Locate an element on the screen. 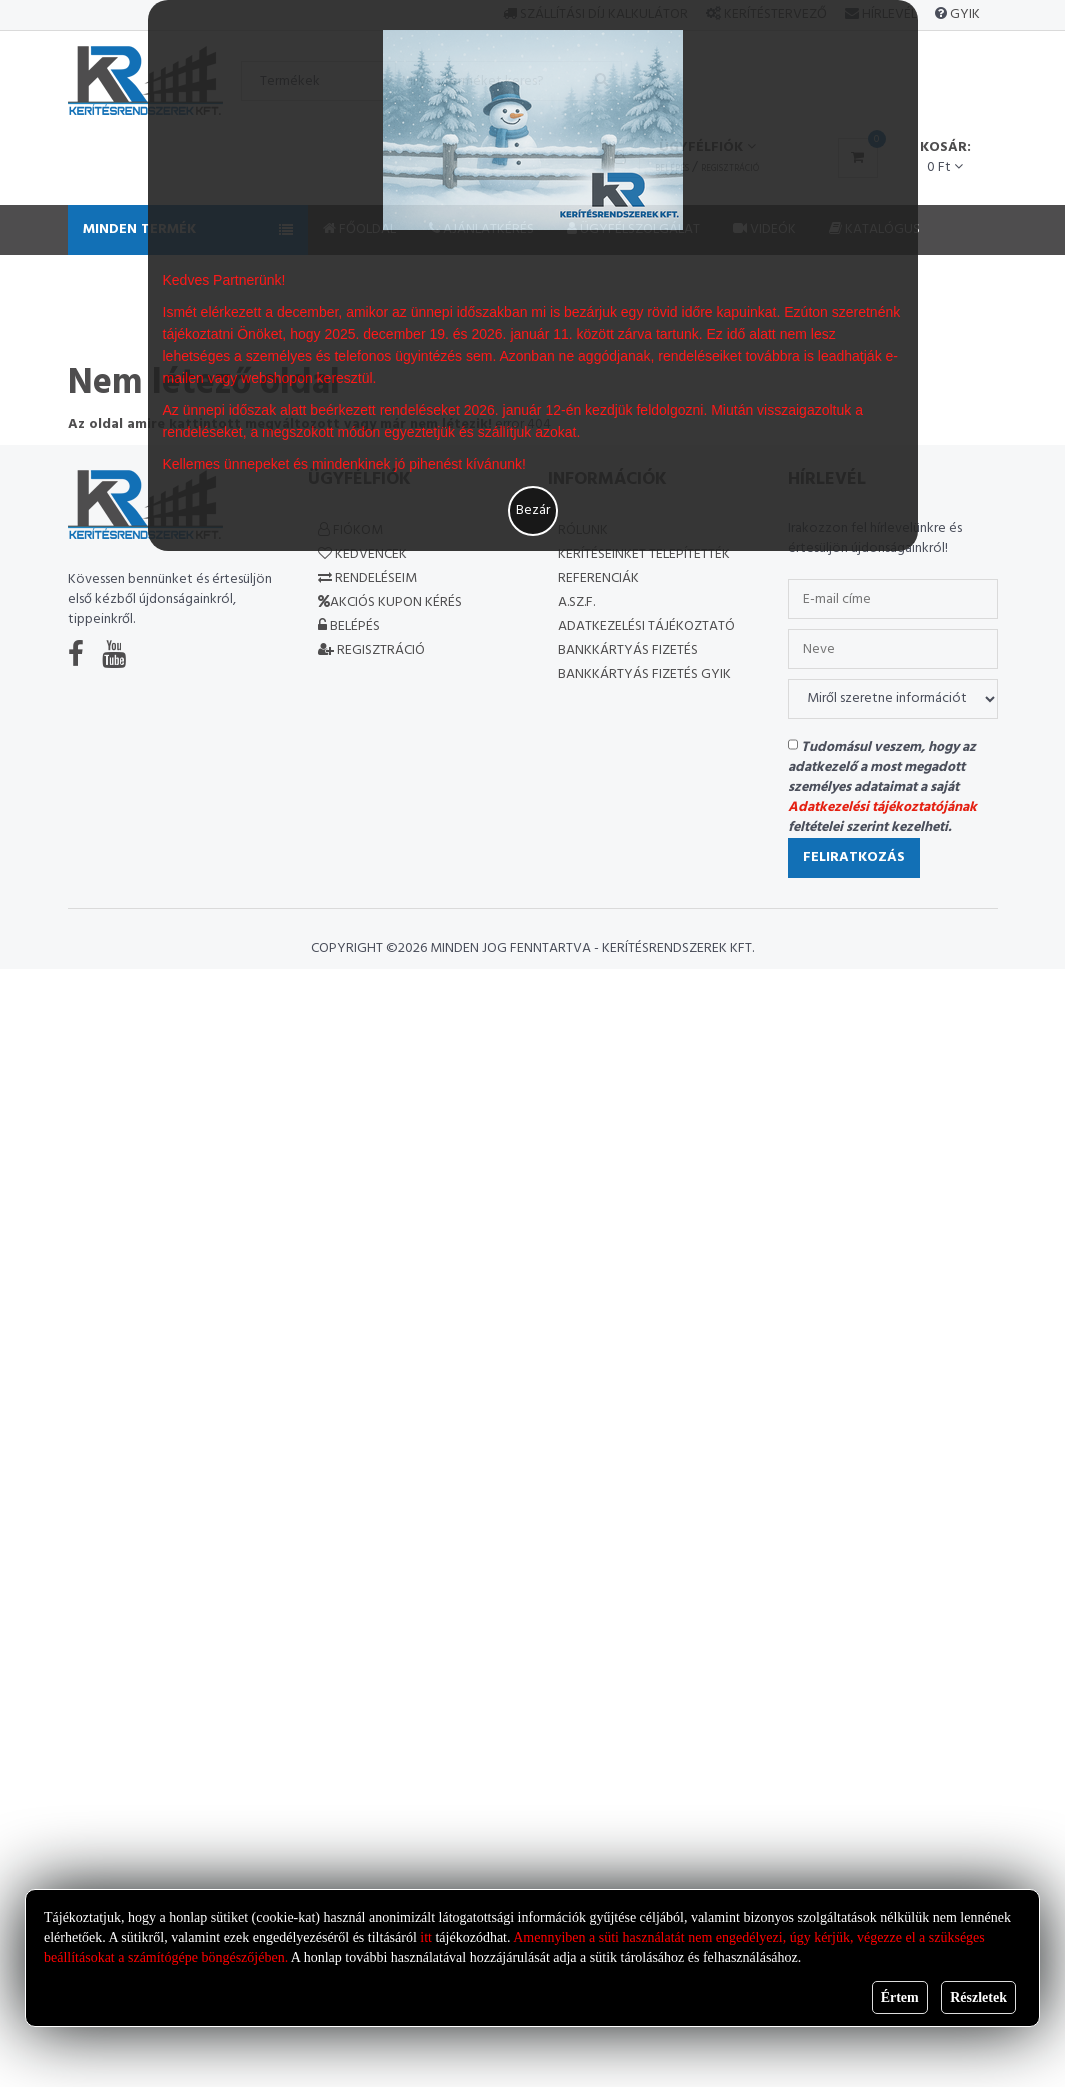 The height and width of the screenshot is (2087, 1065). Részletek is located at coordinates (978, 1997).